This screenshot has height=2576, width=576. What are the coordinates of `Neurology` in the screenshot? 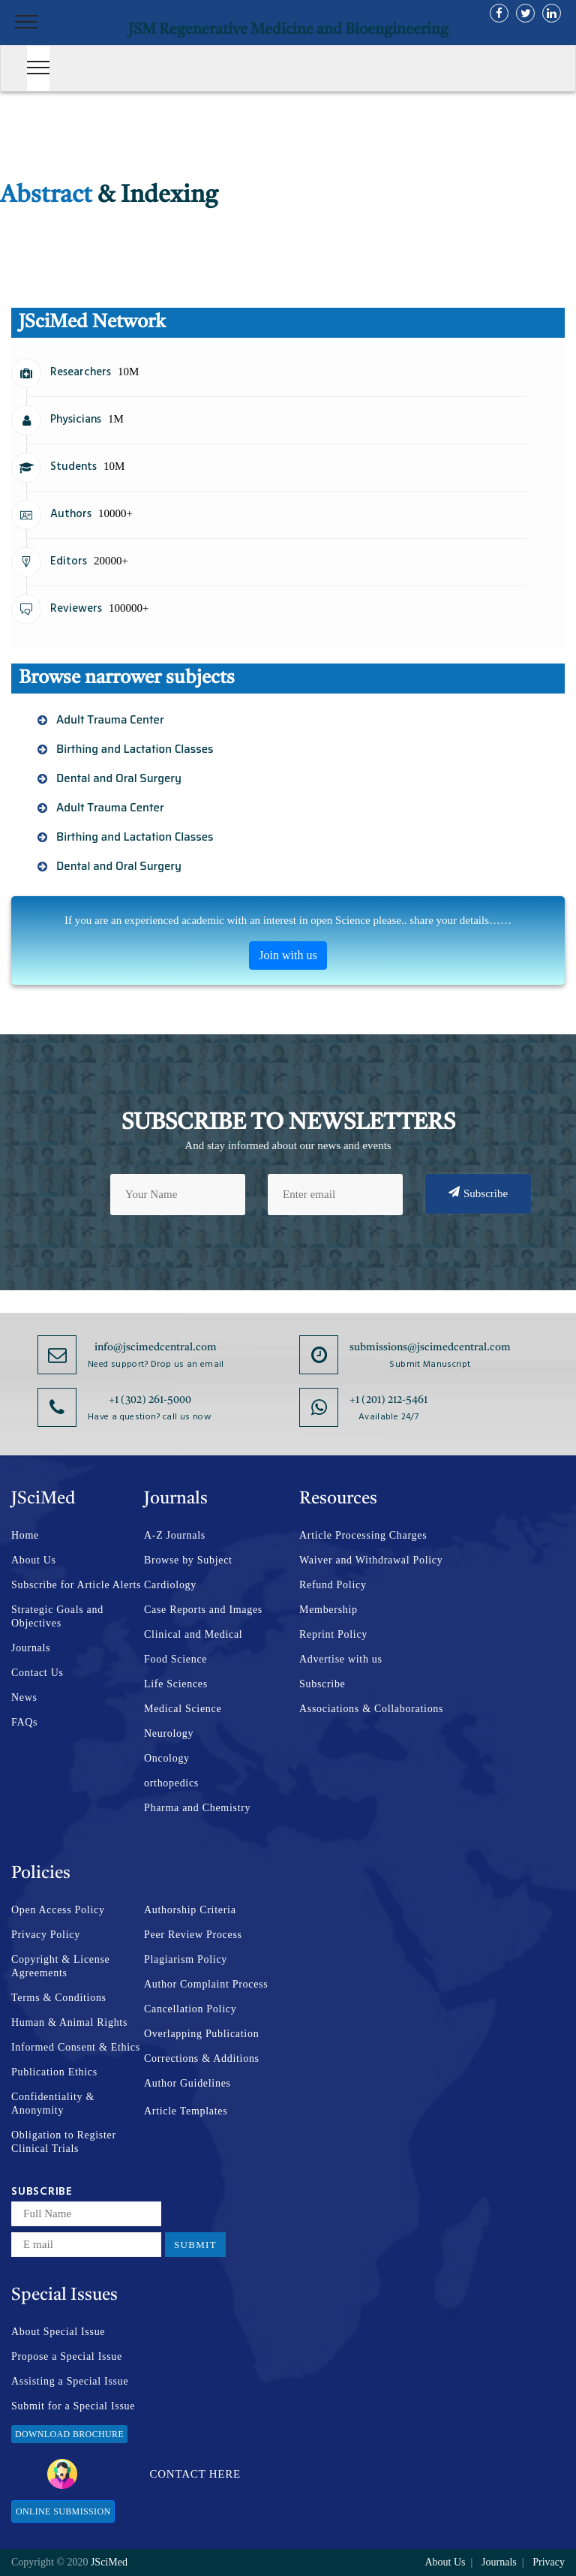 It's located at (169, 1733).